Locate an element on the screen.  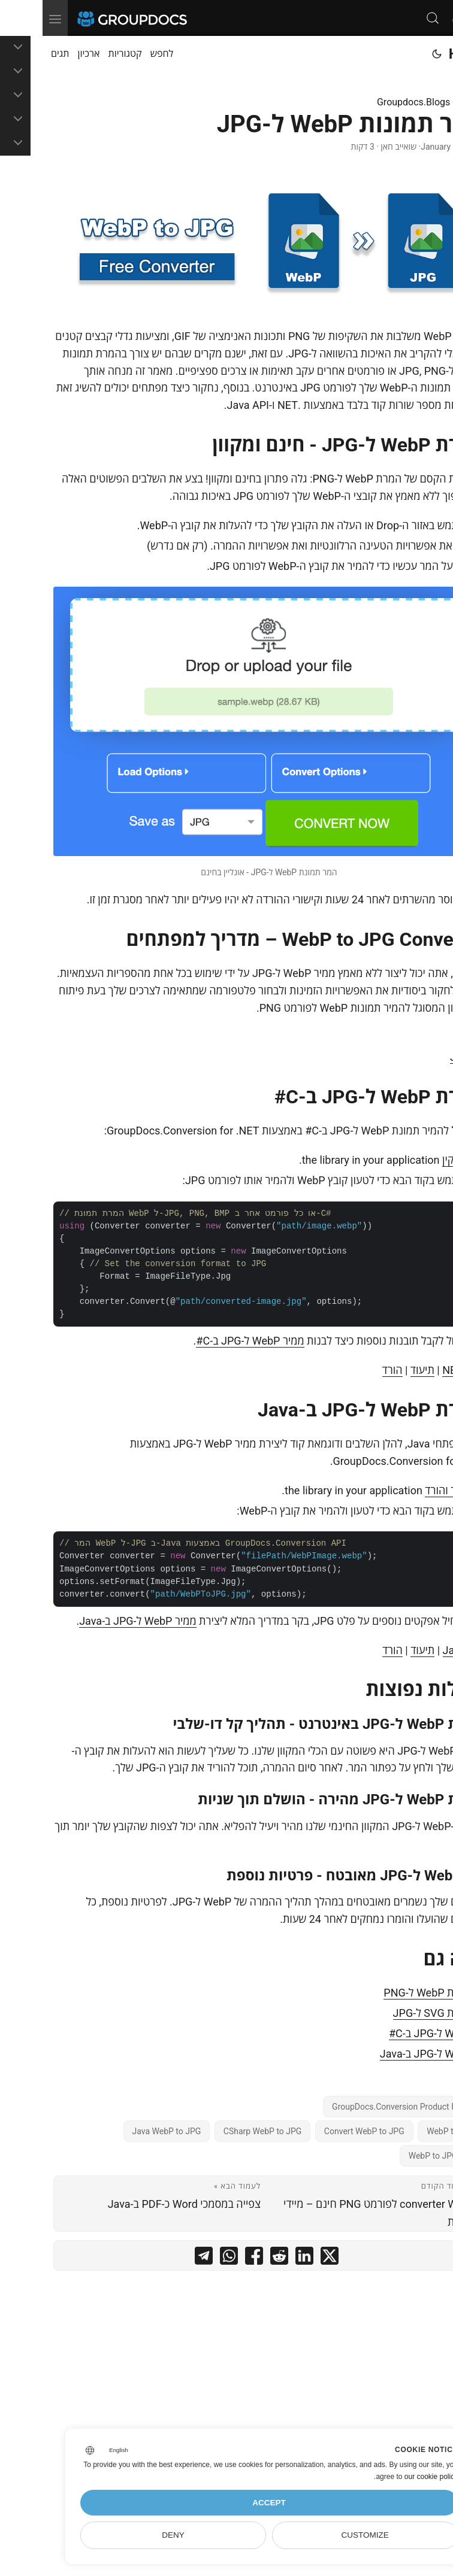
[share המר תמונות WebP ל-JPG on twitter] is located at coordinates (287, 2258).